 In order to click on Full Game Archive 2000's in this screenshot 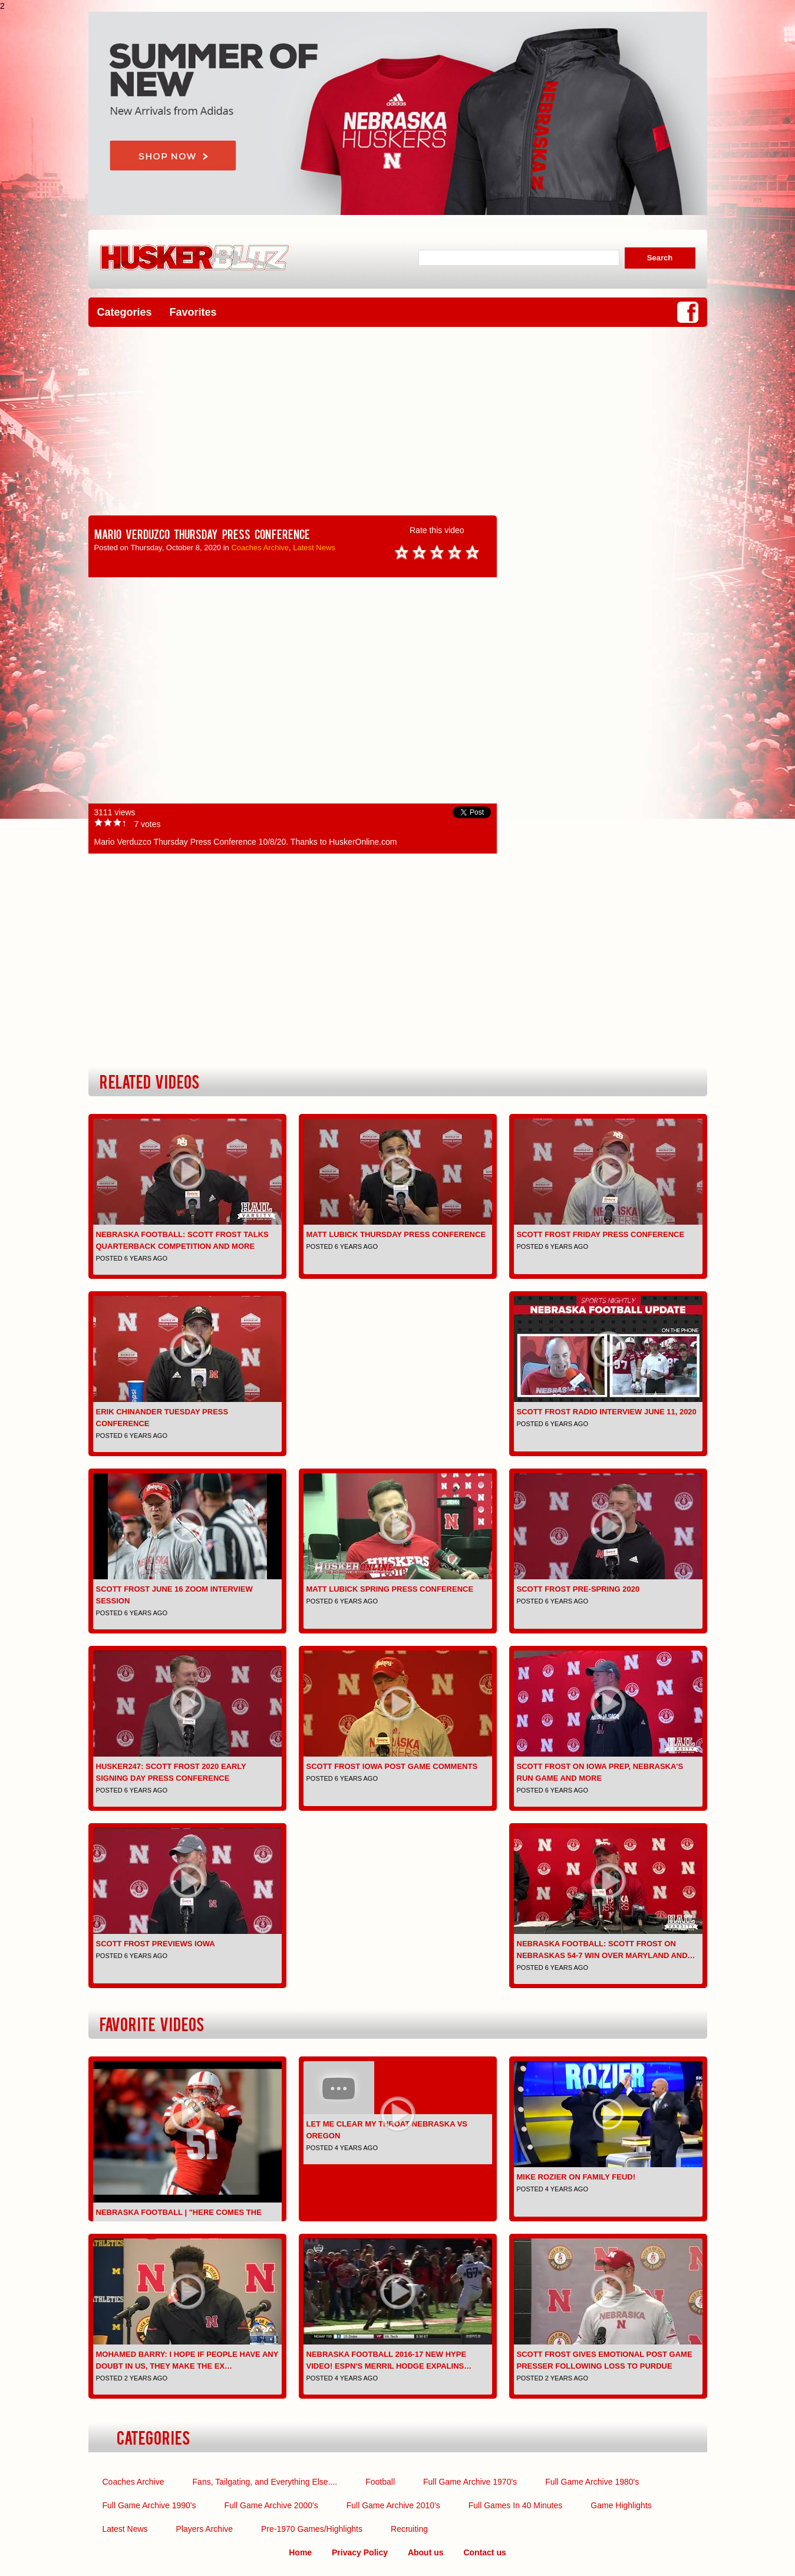, I will do `click(271, 2505)`.